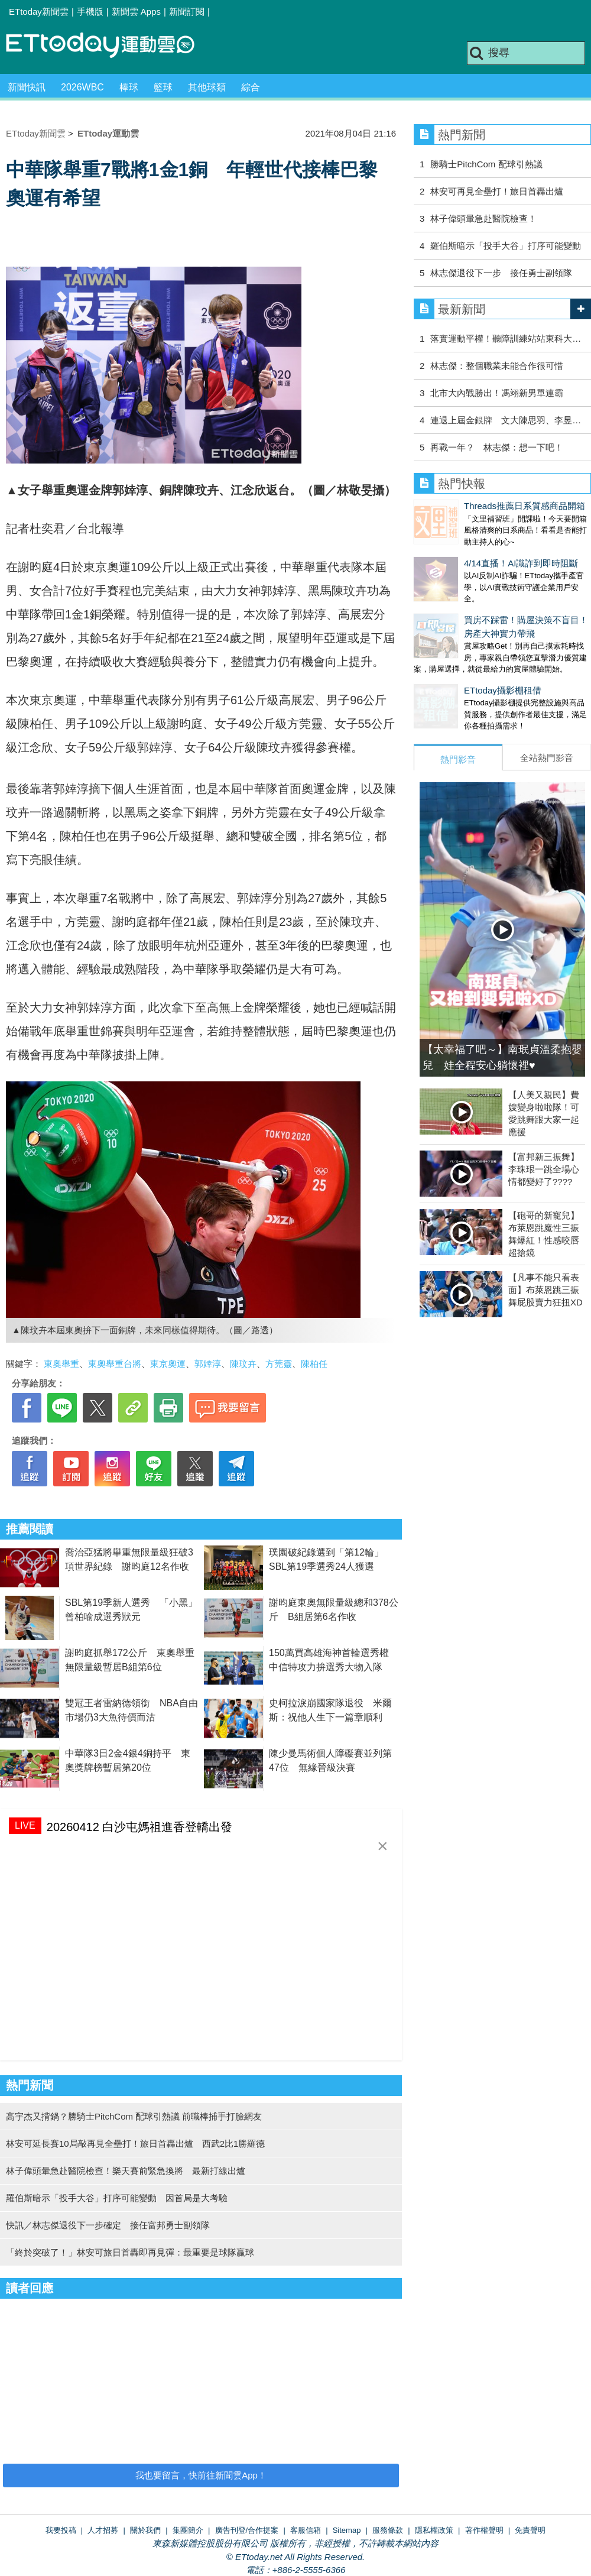 This screenshot has height=2576, width=591. I want to click on 林子偉頭暈急赴醫院檢查！, so click(483, 218).